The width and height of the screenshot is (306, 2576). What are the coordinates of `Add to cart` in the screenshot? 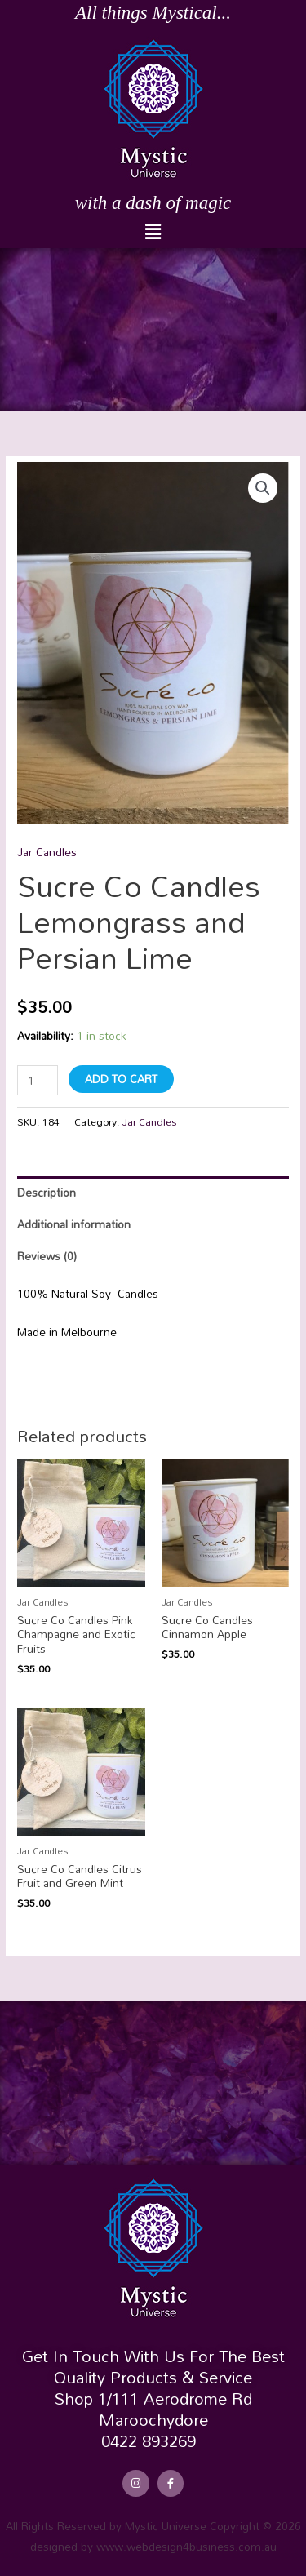 It's located at (121, 1079).